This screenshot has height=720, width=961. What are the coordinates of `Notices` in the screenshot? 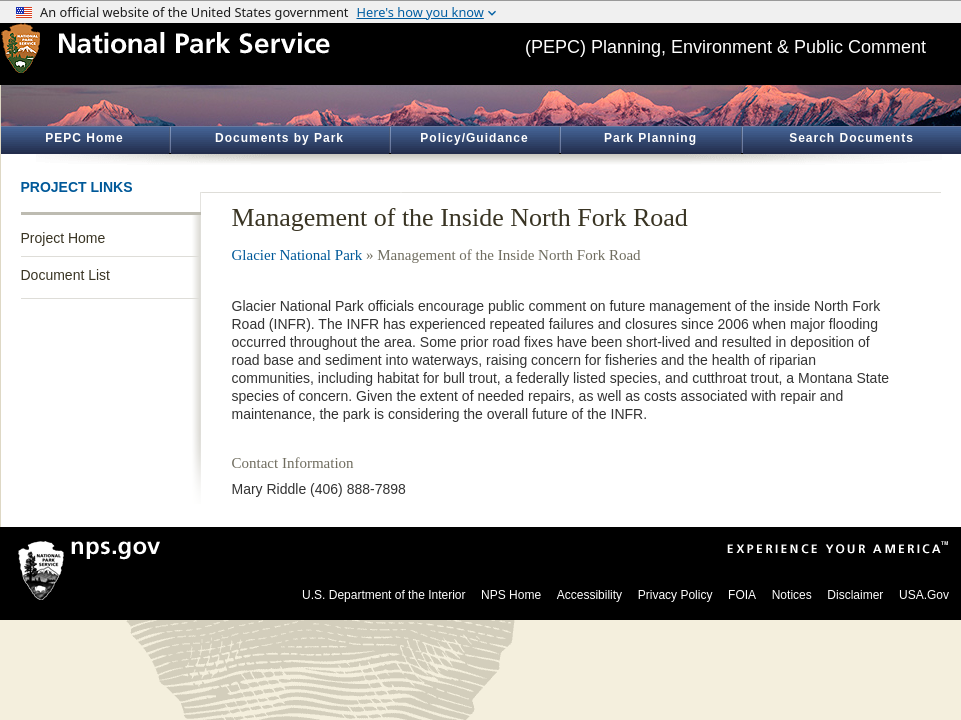 It's located at (792, 595).